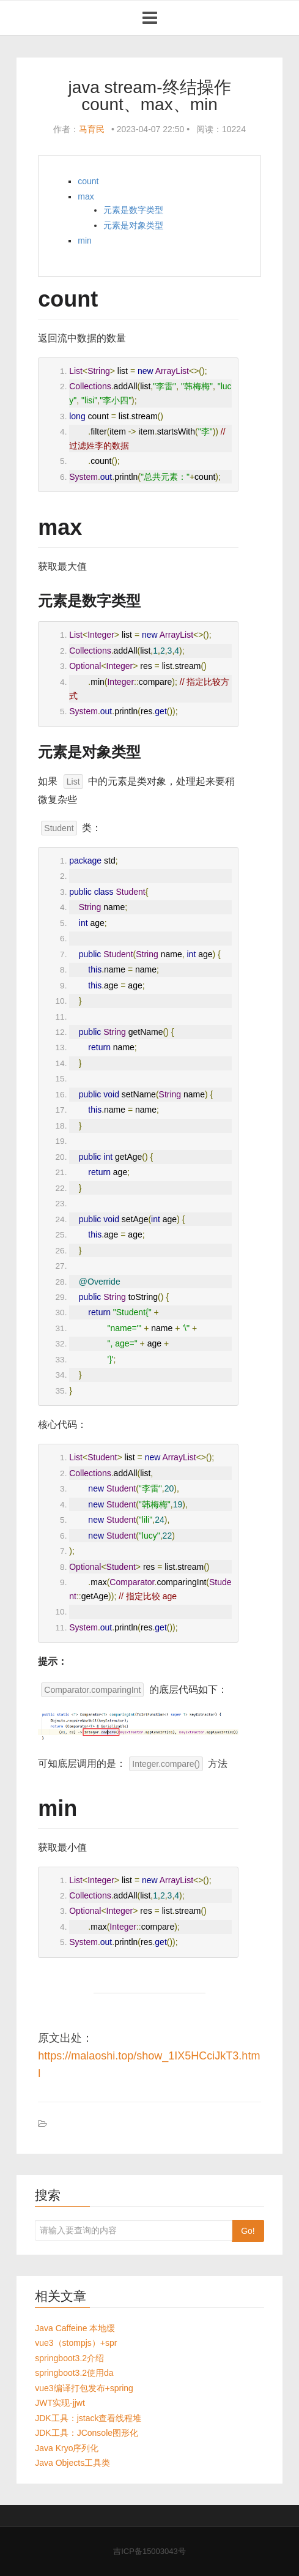 The height and width of the screenshot is (2576, 299). What do you see at coordinates (92, 129) in the screenshot?
I see `马育民` at bounding box center [92, 129].